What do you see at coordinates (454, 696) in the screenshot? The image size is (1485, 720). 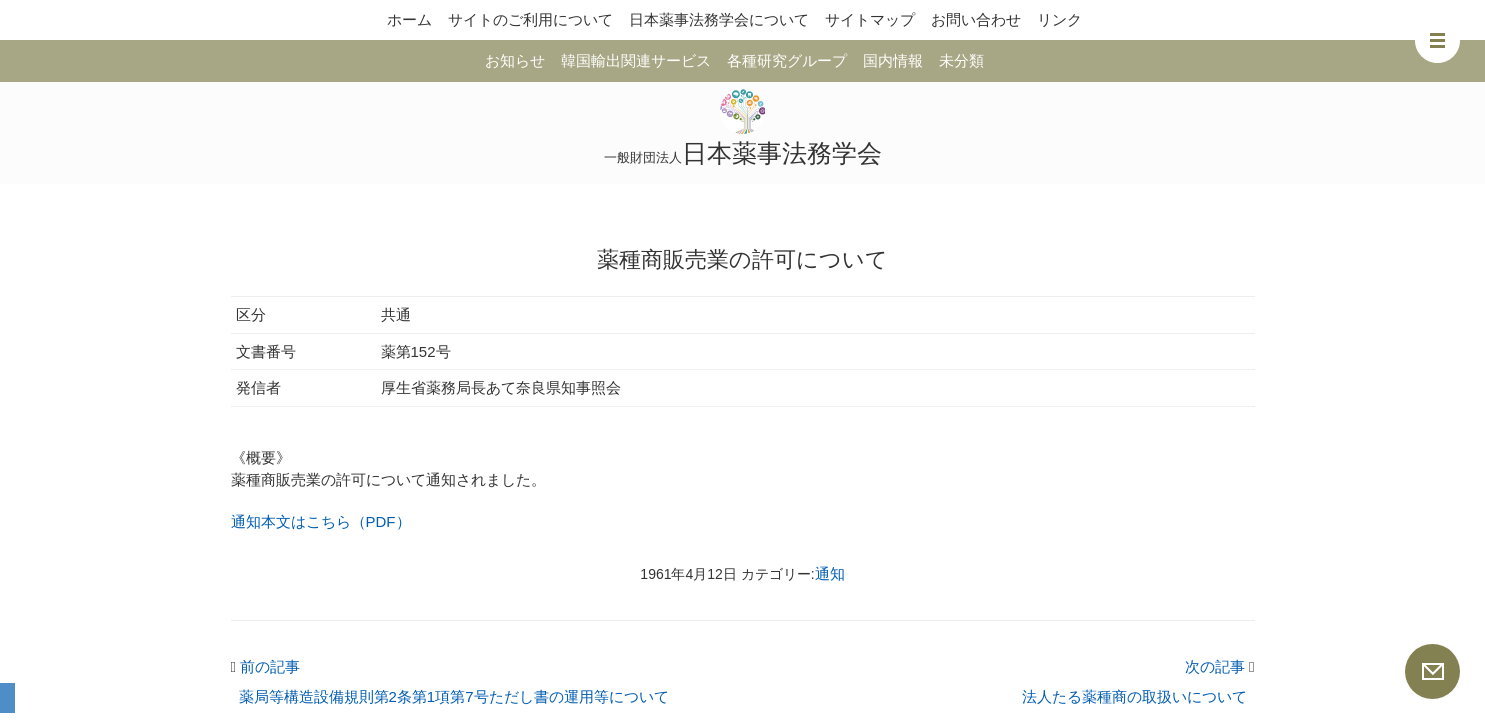 I see `薬局等構造設備規則第2条第1項第7号ただし書の運用等について` at bounding box center [454, 696].